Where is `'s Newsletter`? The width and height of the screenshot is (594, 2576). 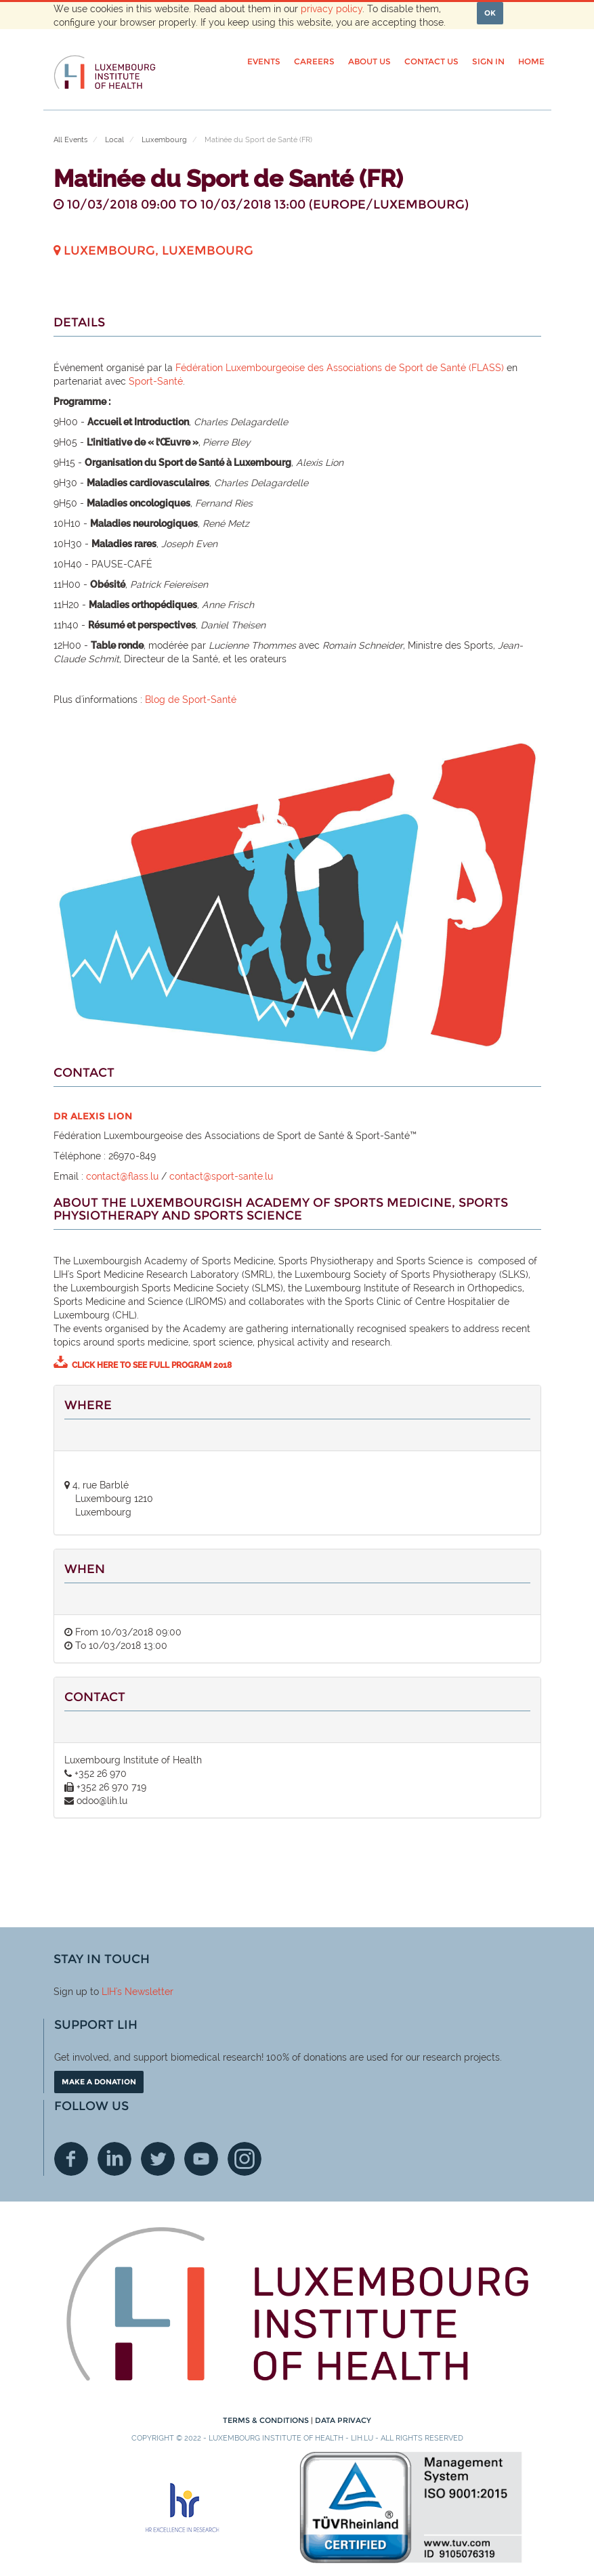
's Newsletter is located at coordinates (144, 1991).